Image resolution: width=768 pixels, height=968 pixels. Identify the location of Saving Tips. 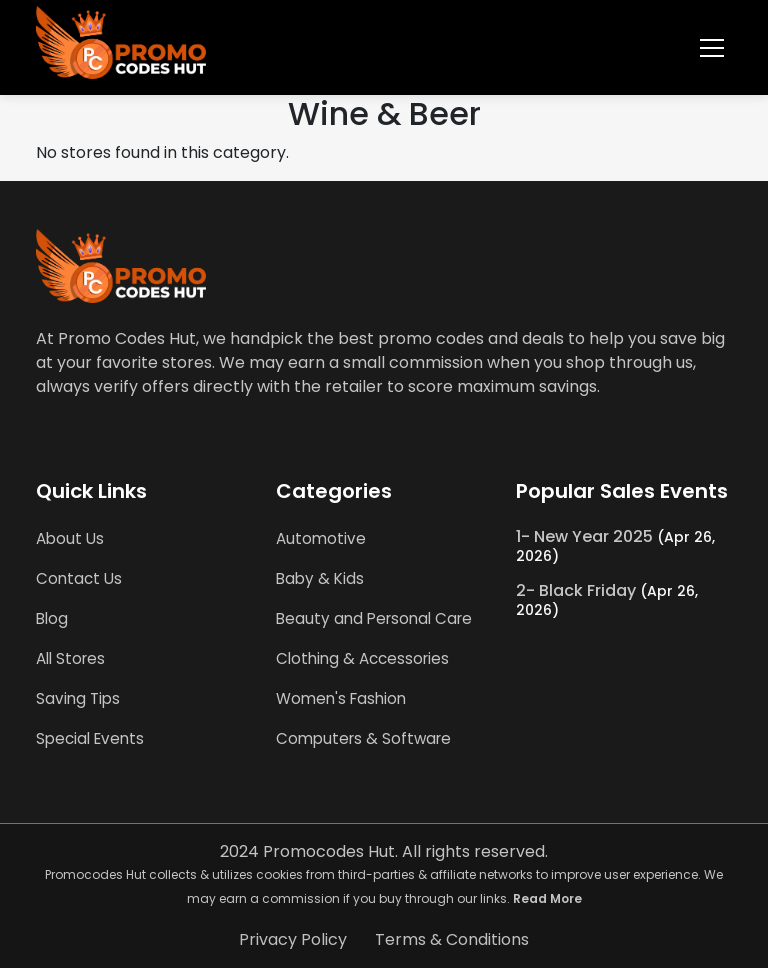
(78, 698).